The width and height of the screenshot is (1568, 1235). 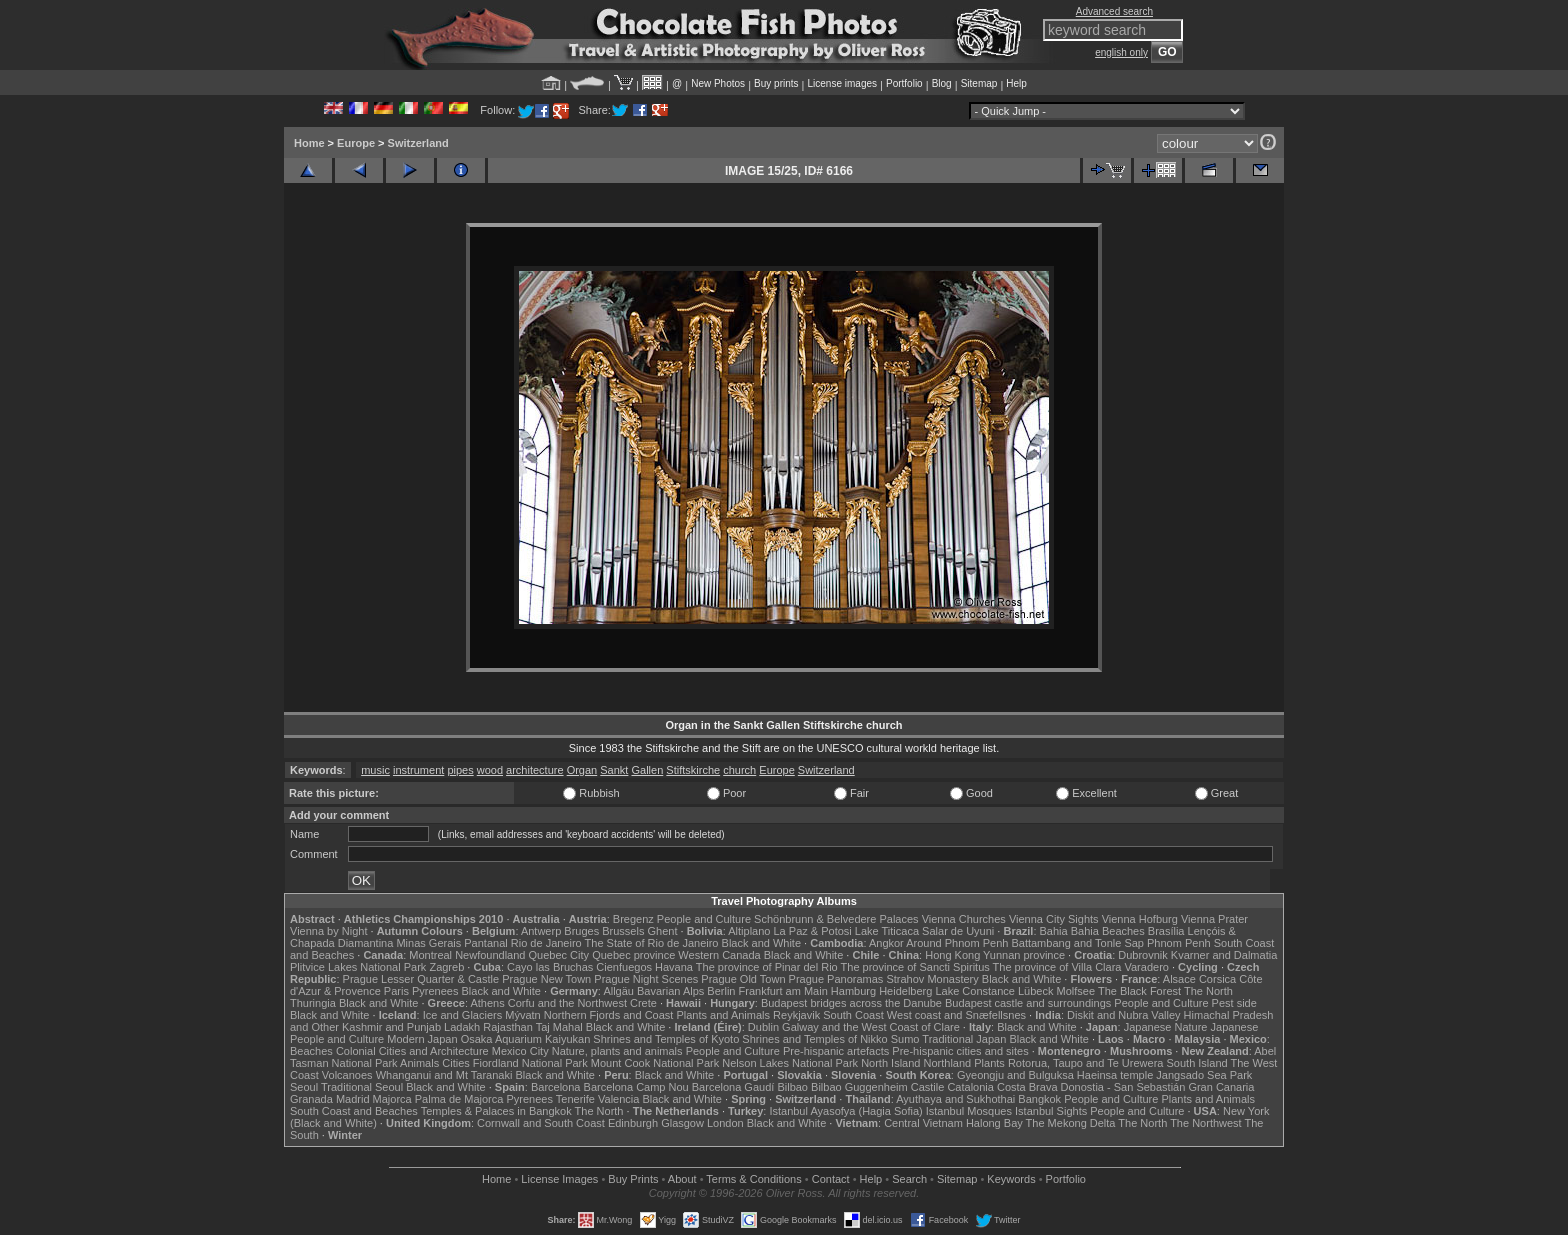 I want to click on Berlin, so click(x=721, y=991).